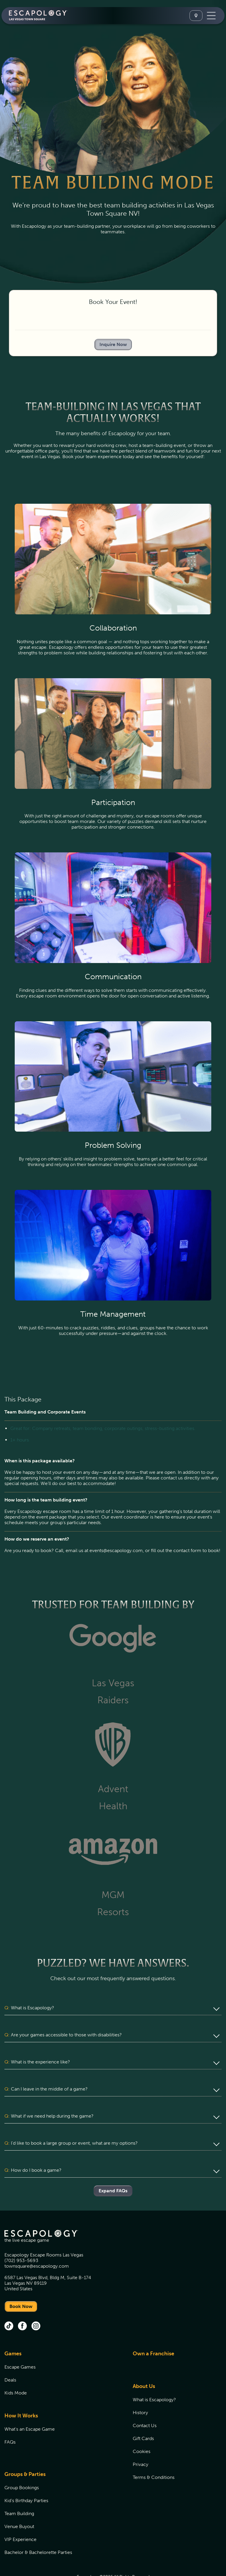  Describe the element at coordinates (38, 2530) in the screenshot. I see `Bachelor & Bachelorette Parties` at that location.